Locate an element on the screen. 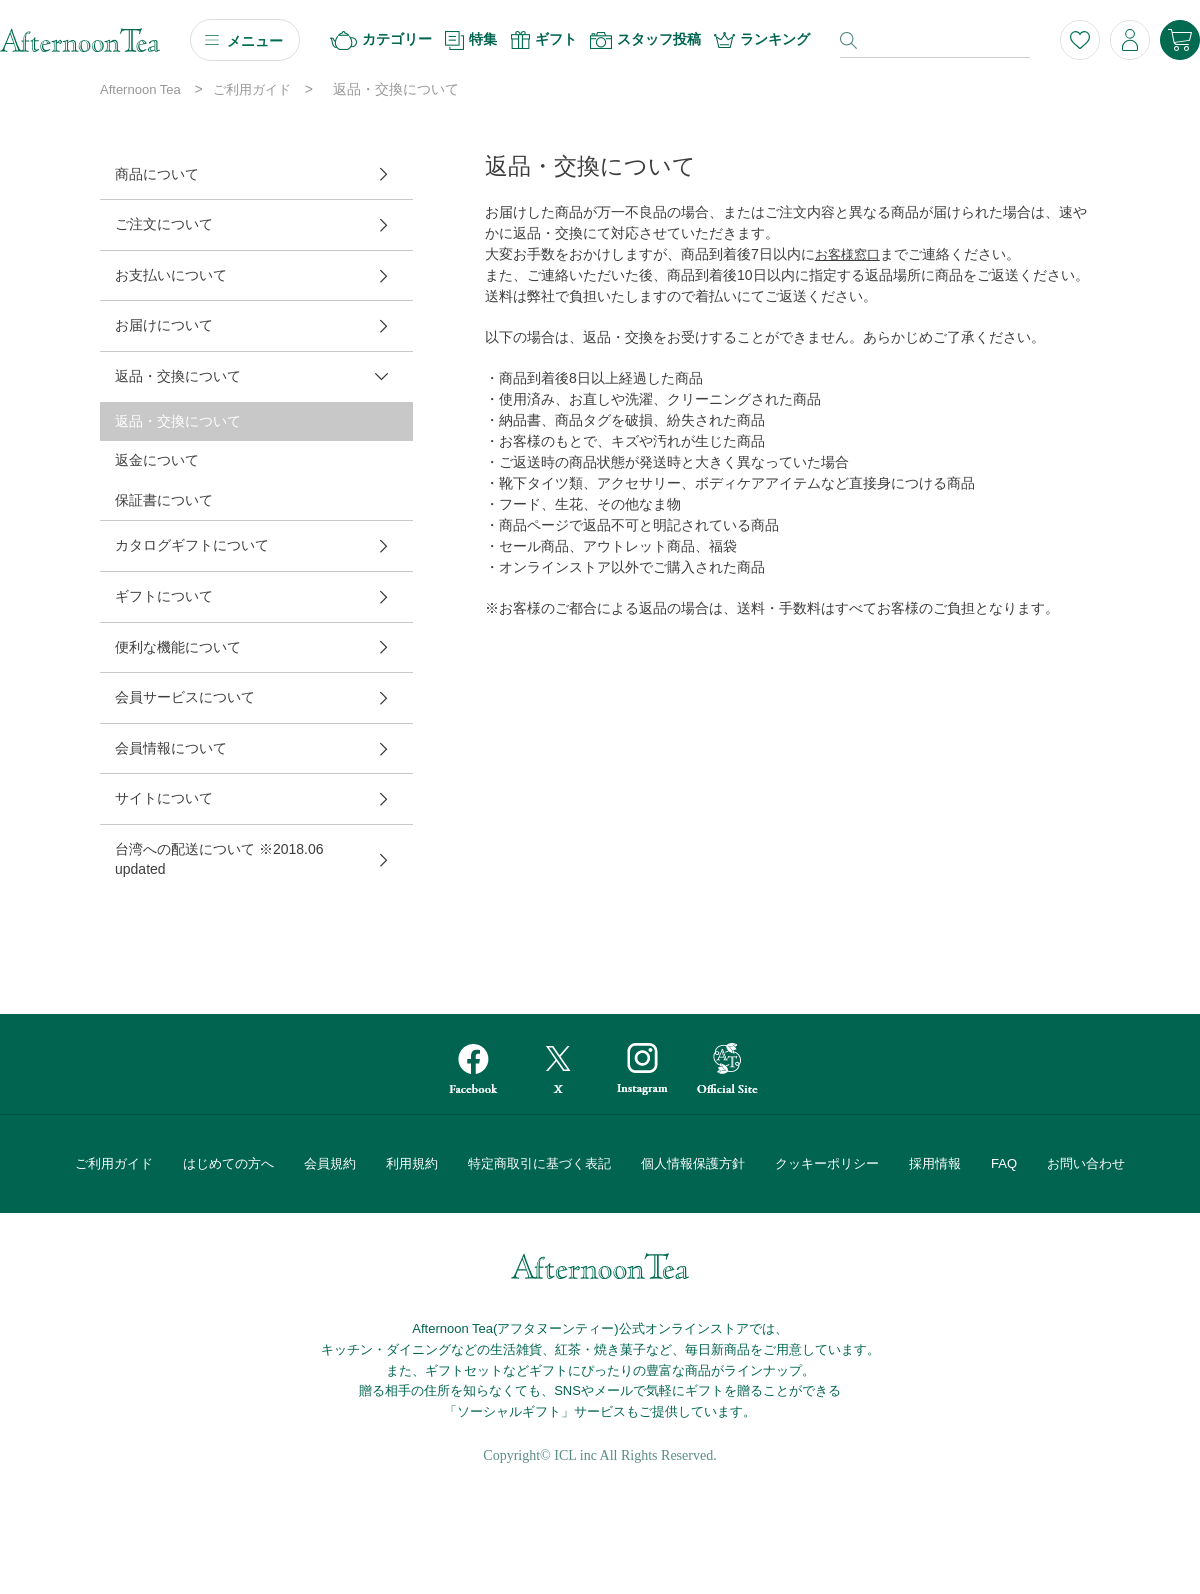 The image size is (1200, 1594). 利用規約 is located at coordinates (412, 1163).